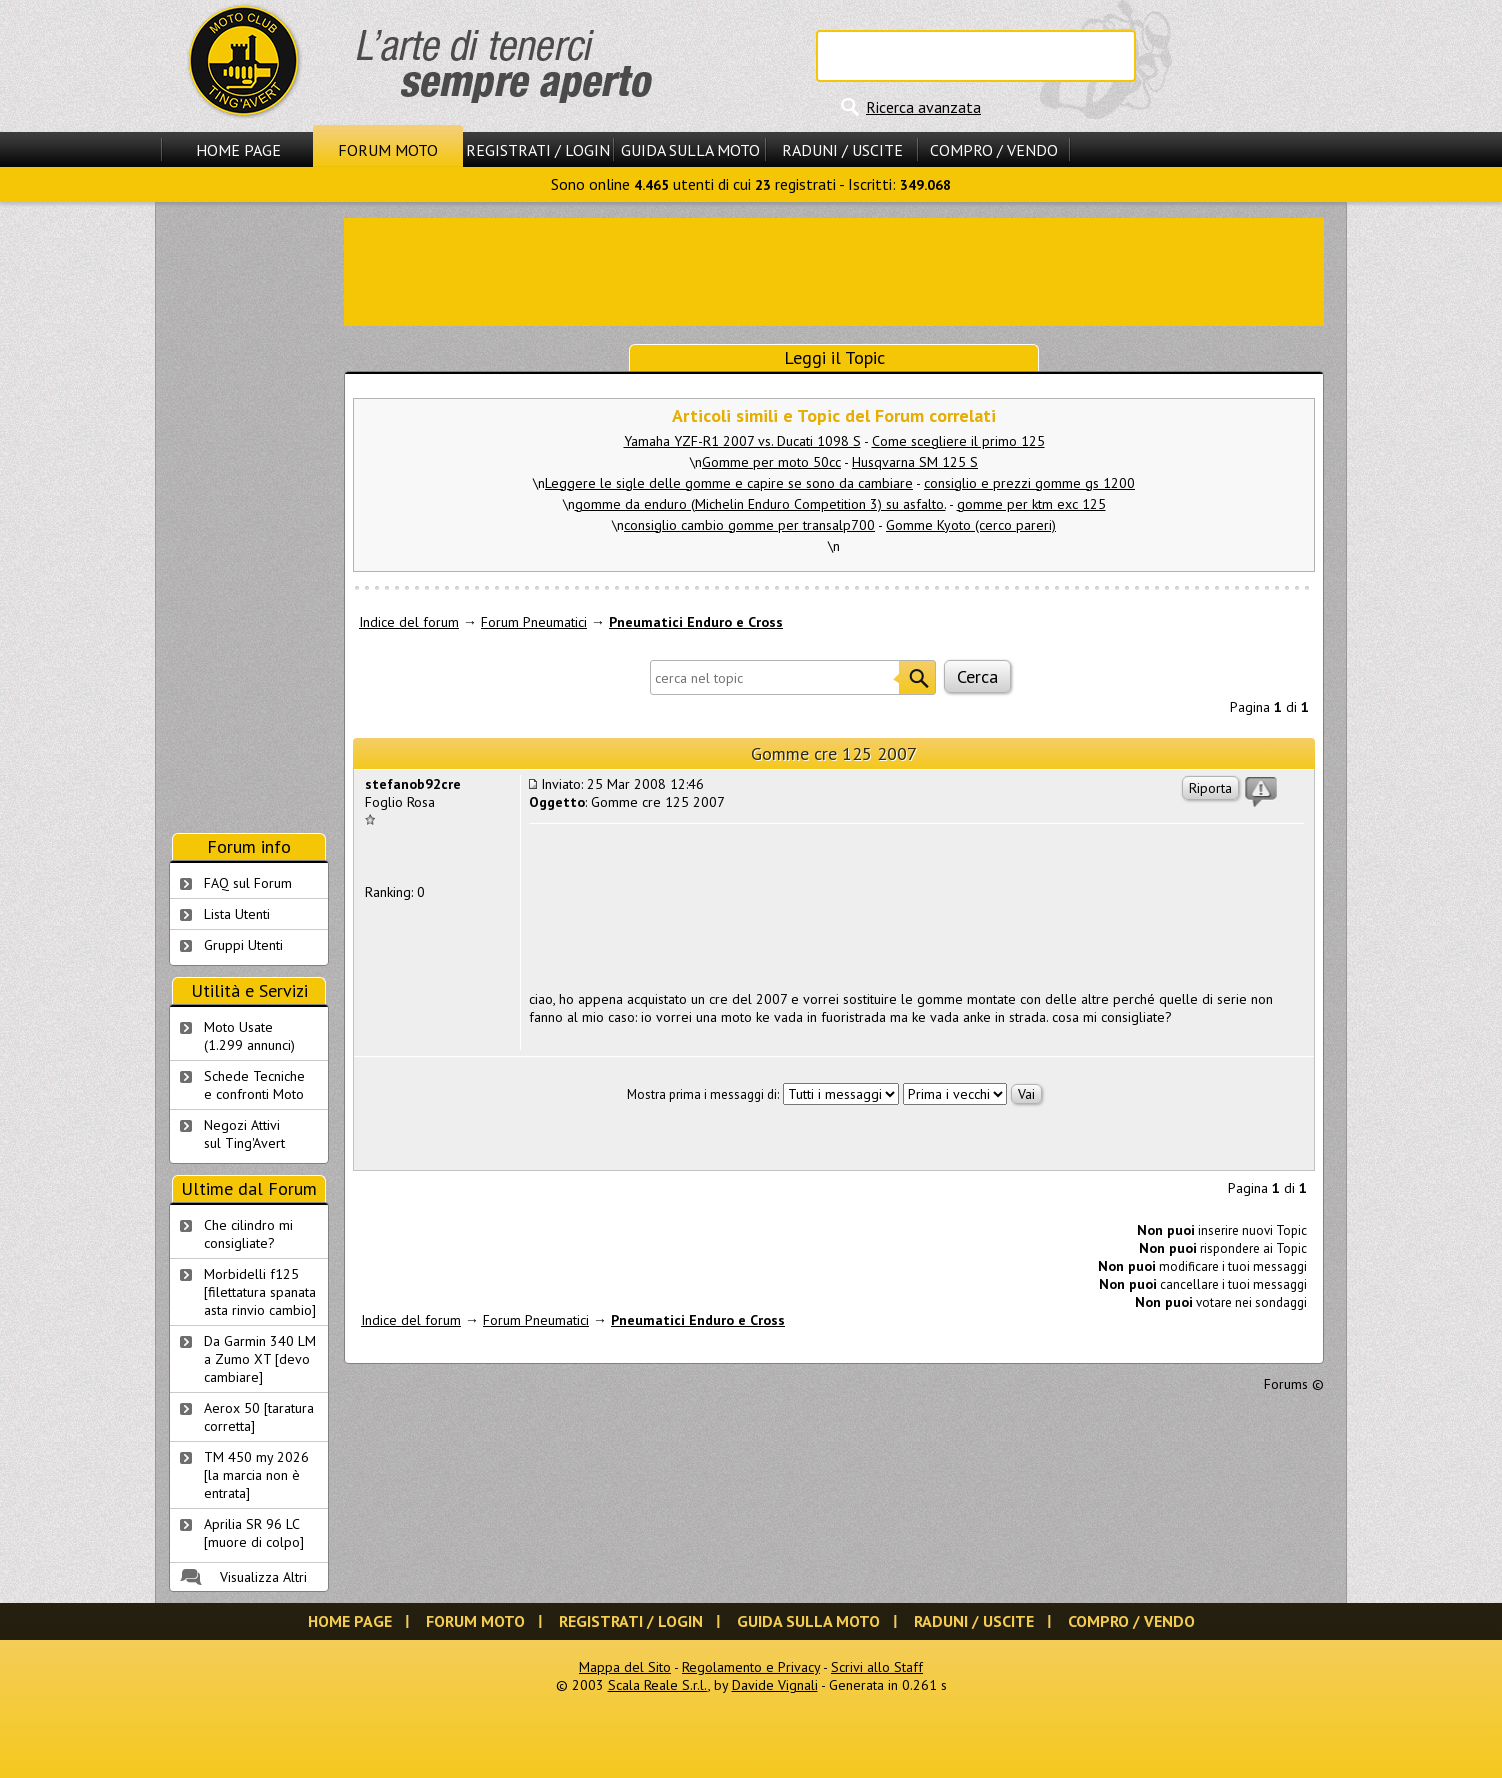 The width and height of the screenshot is (1502, 1778). I want to click on Aprilia SR 96 LC [muore di colpo], so click(254, 1533).